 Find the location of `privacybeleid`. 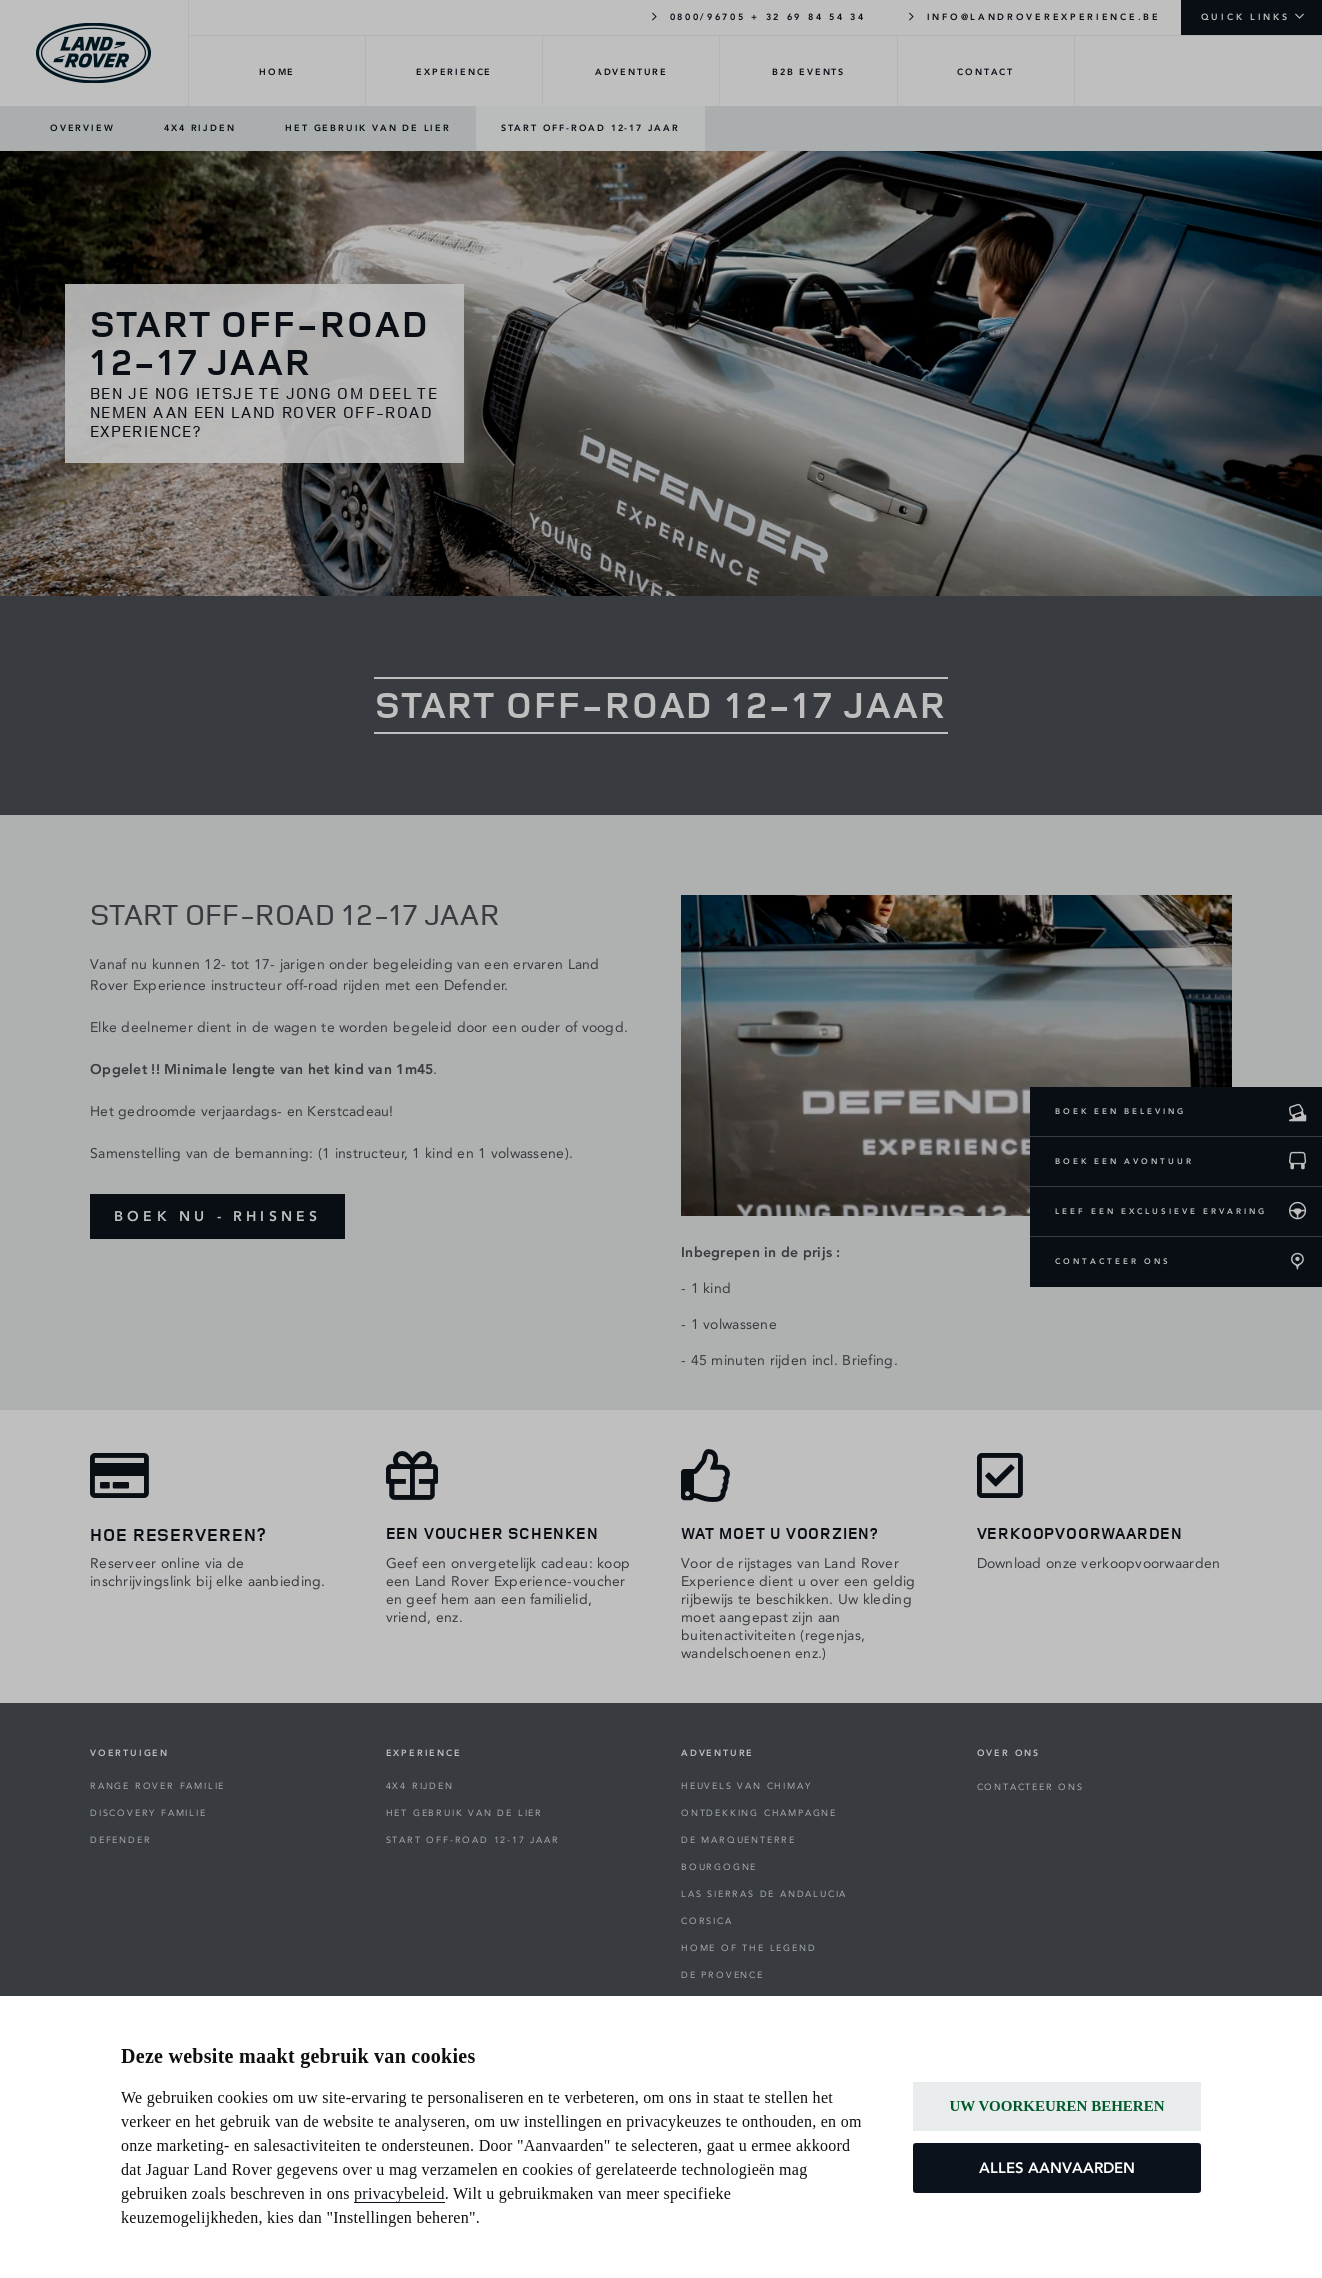

privacybeleid is located at coordinates (399, 2193).